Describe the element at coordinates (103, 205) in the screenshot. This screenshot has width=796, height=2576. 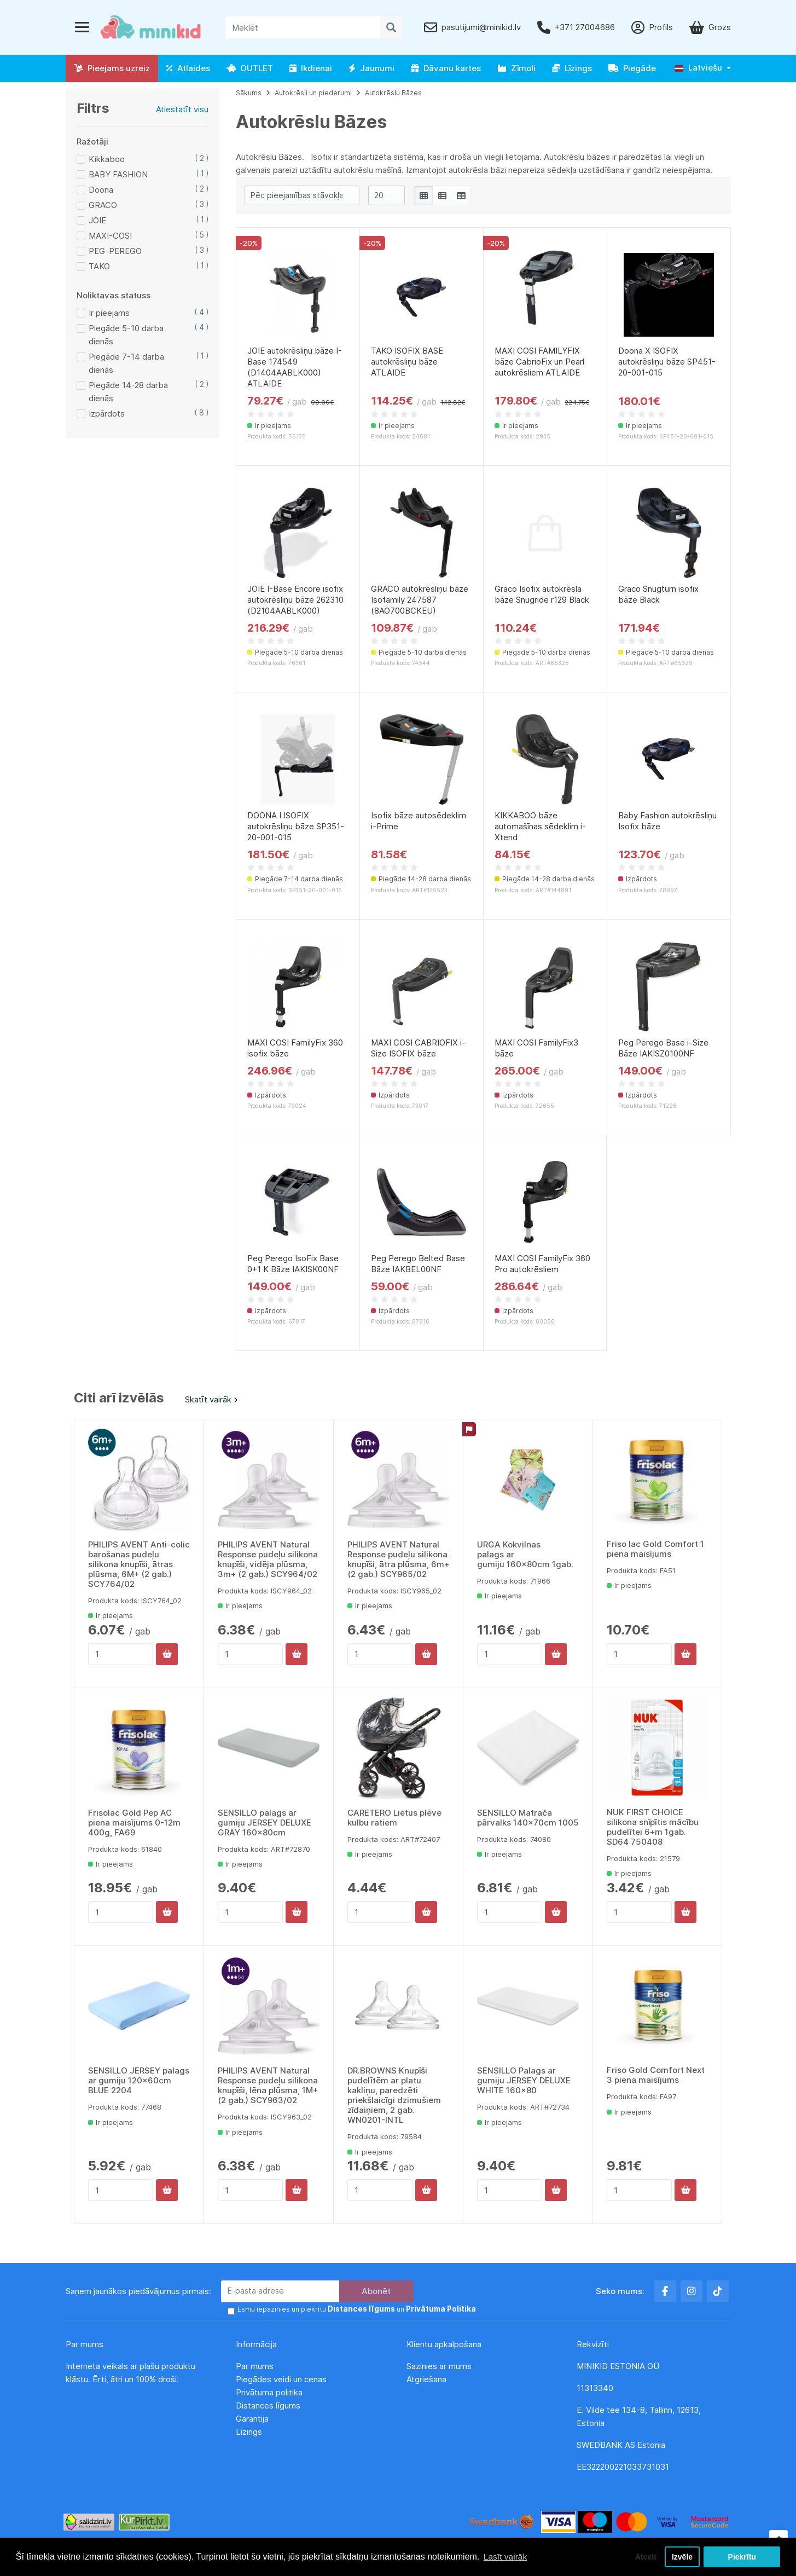
I see `GRACO` at that location.